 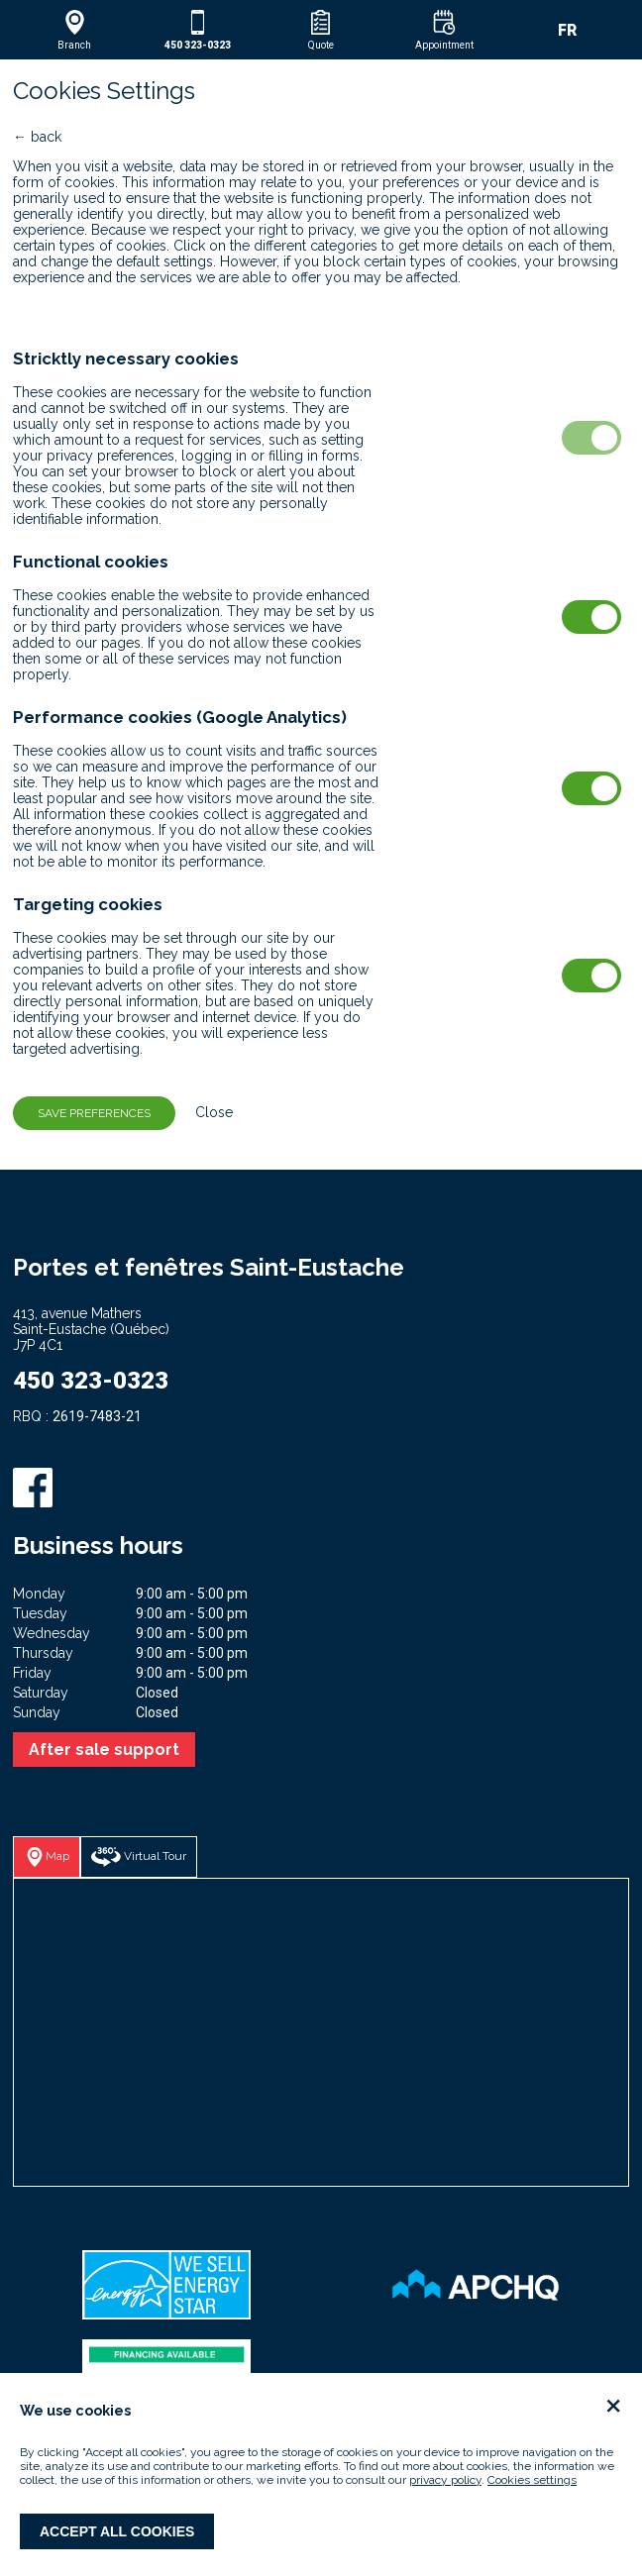 I want to click on [button], so click(x=74, y=29).